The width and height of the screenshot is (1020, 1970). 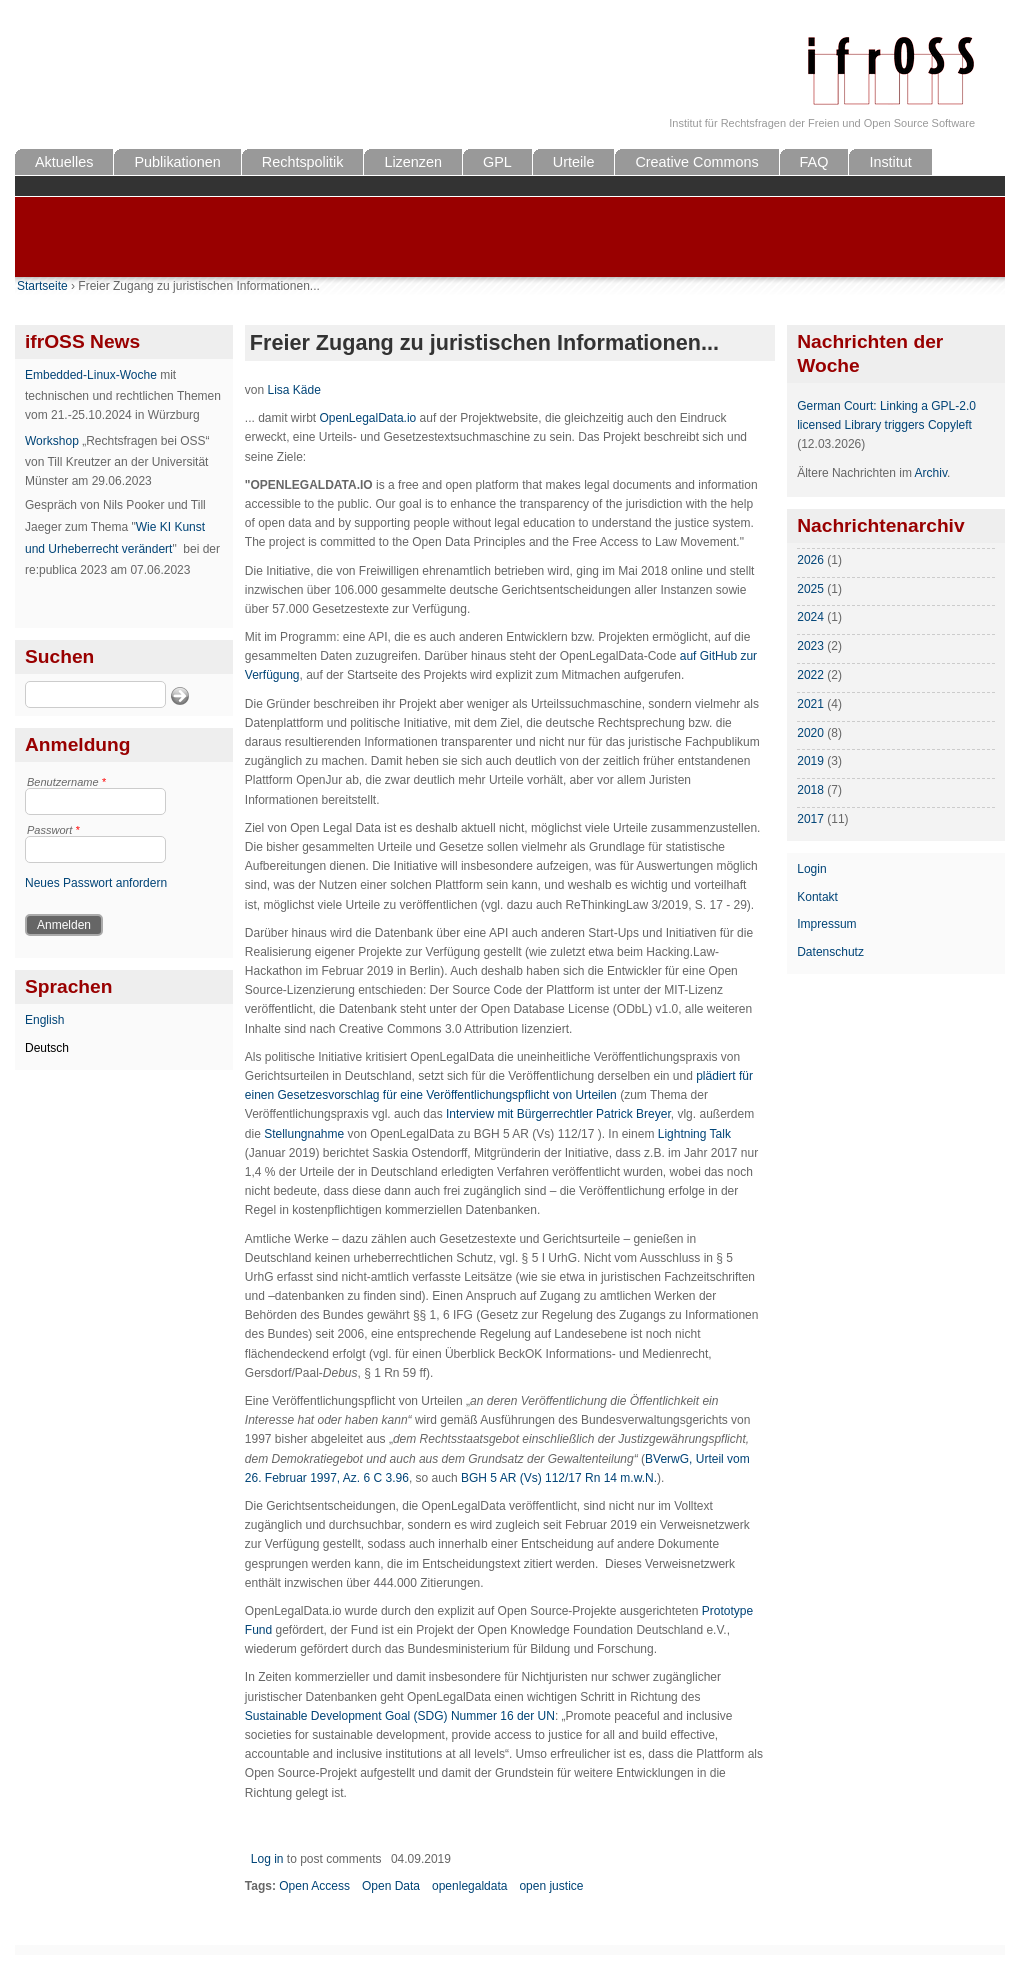 What do you see at coordinates (47, 1048) in the screenshot?
I see `Deutsch` at bounding box center [47, 1048].